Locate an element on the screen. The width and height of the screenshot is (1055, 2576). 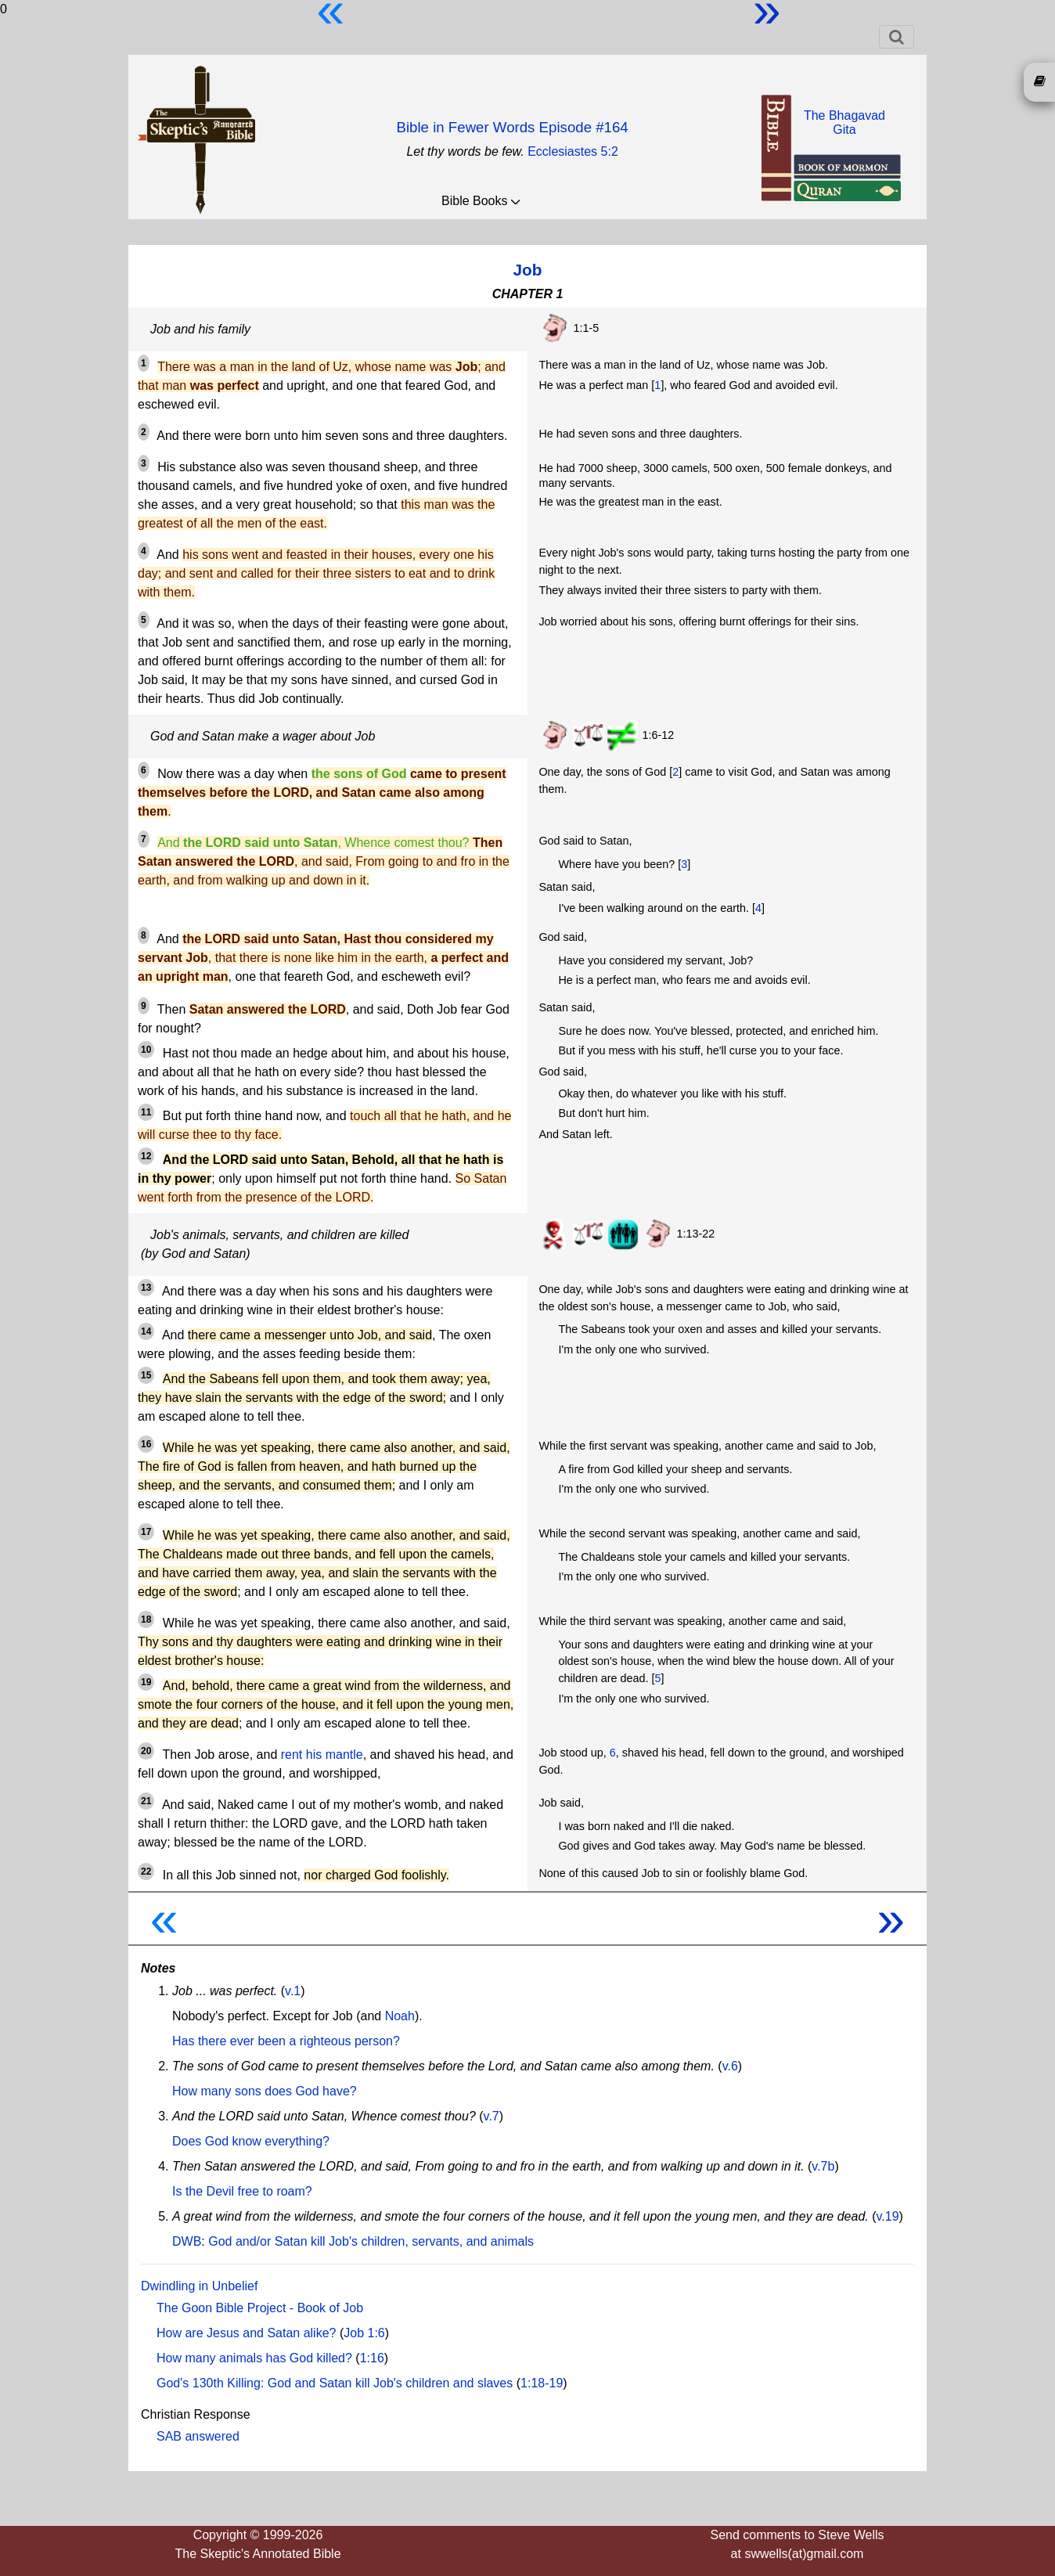
21 is located at coordinates (146, 1801).